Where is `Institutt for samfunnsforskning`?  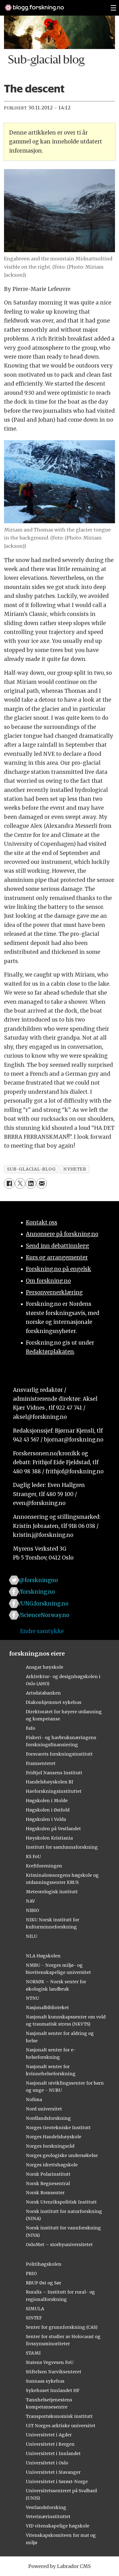
Institutt for samfunnsforskning is located at coordinates (62, 1847).